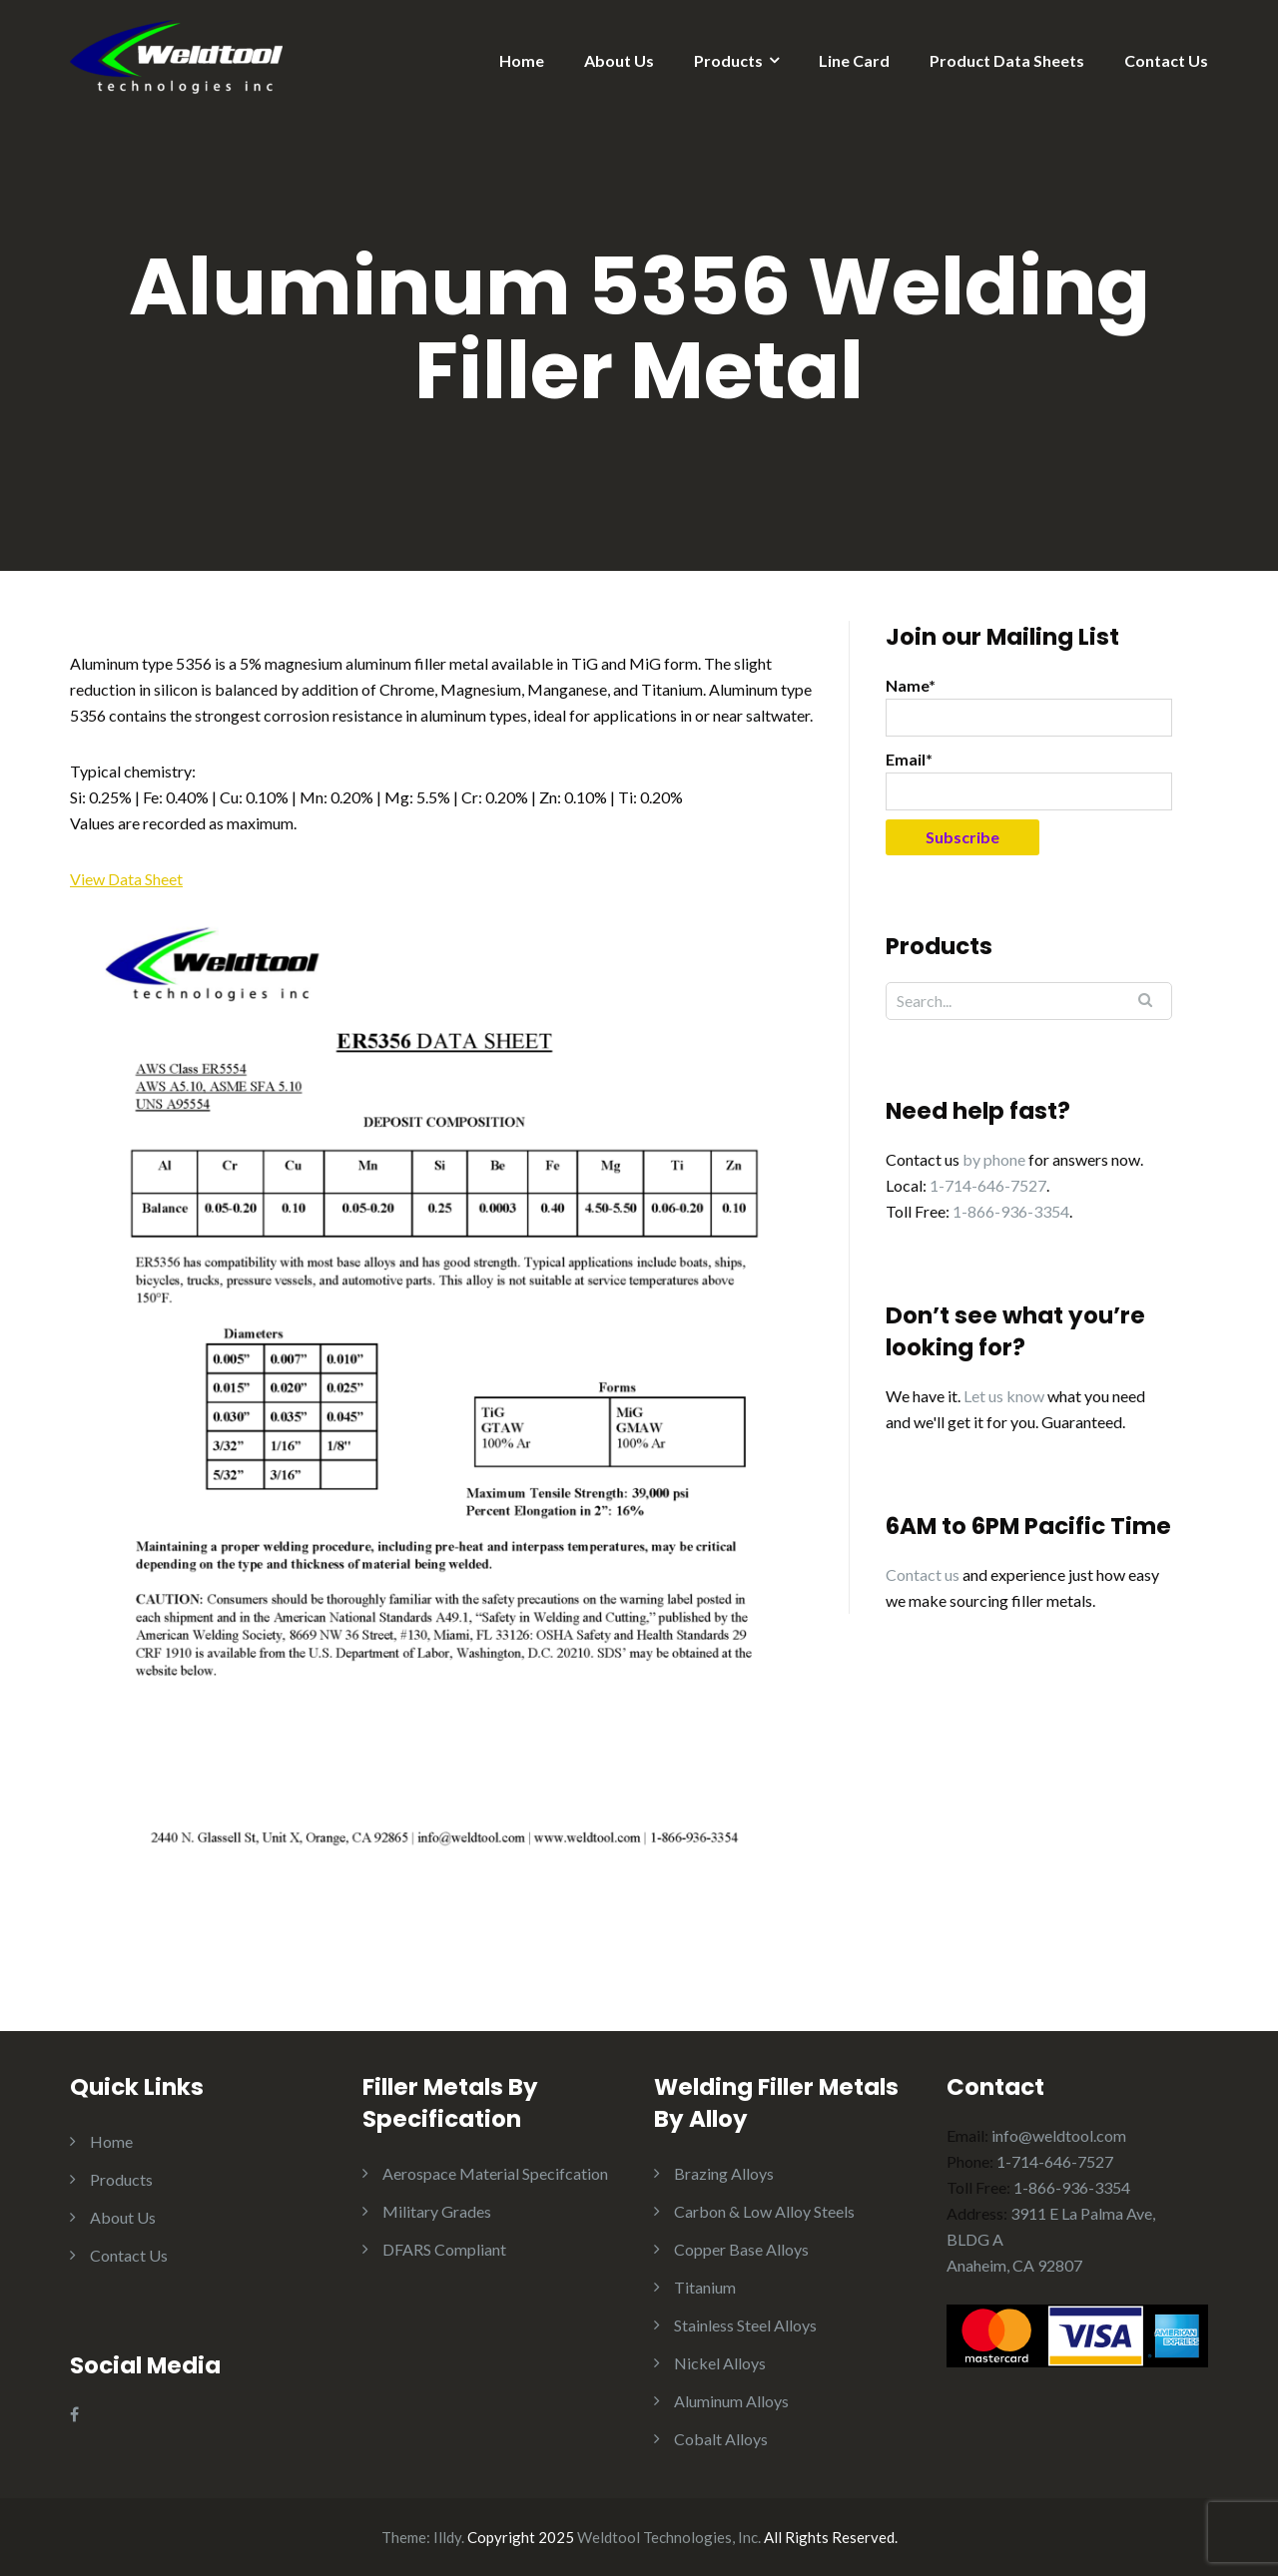 The height and width of the screenshot is (2576, 1278). Describe the element at coordinates (1029, 706) in the screenshot. I see `Name*` at that location.